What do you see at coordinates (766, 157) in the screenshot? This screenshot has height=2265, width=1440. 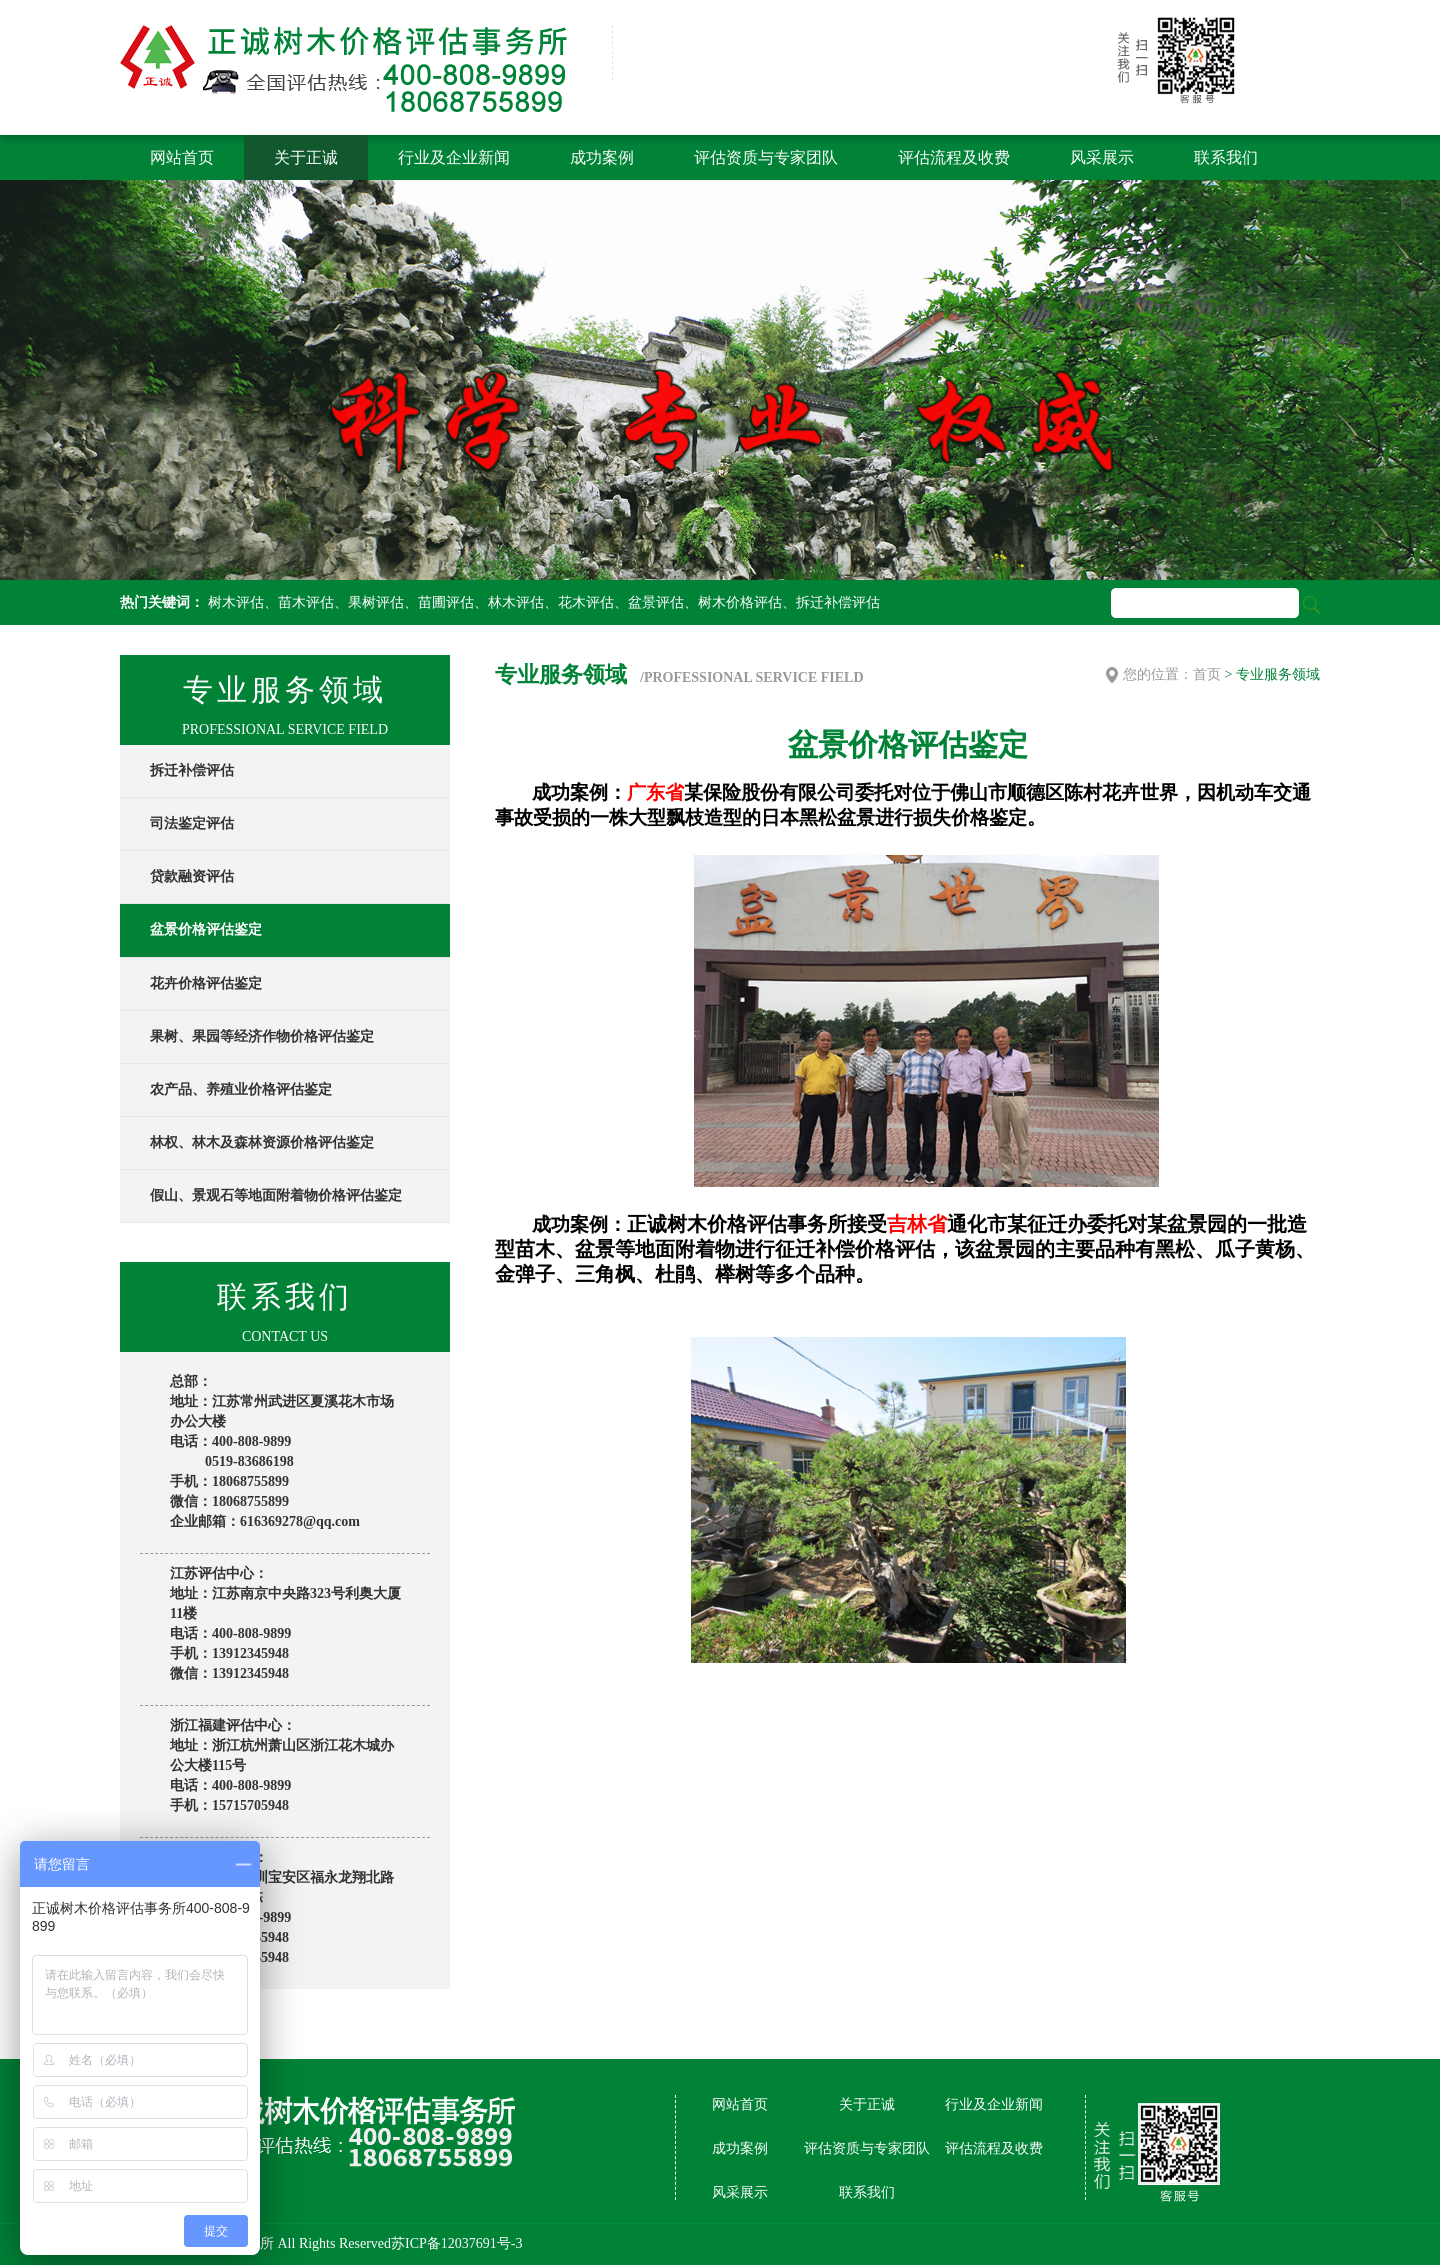 I see `评估资质与专家团队` at bounding box center [766, 157].